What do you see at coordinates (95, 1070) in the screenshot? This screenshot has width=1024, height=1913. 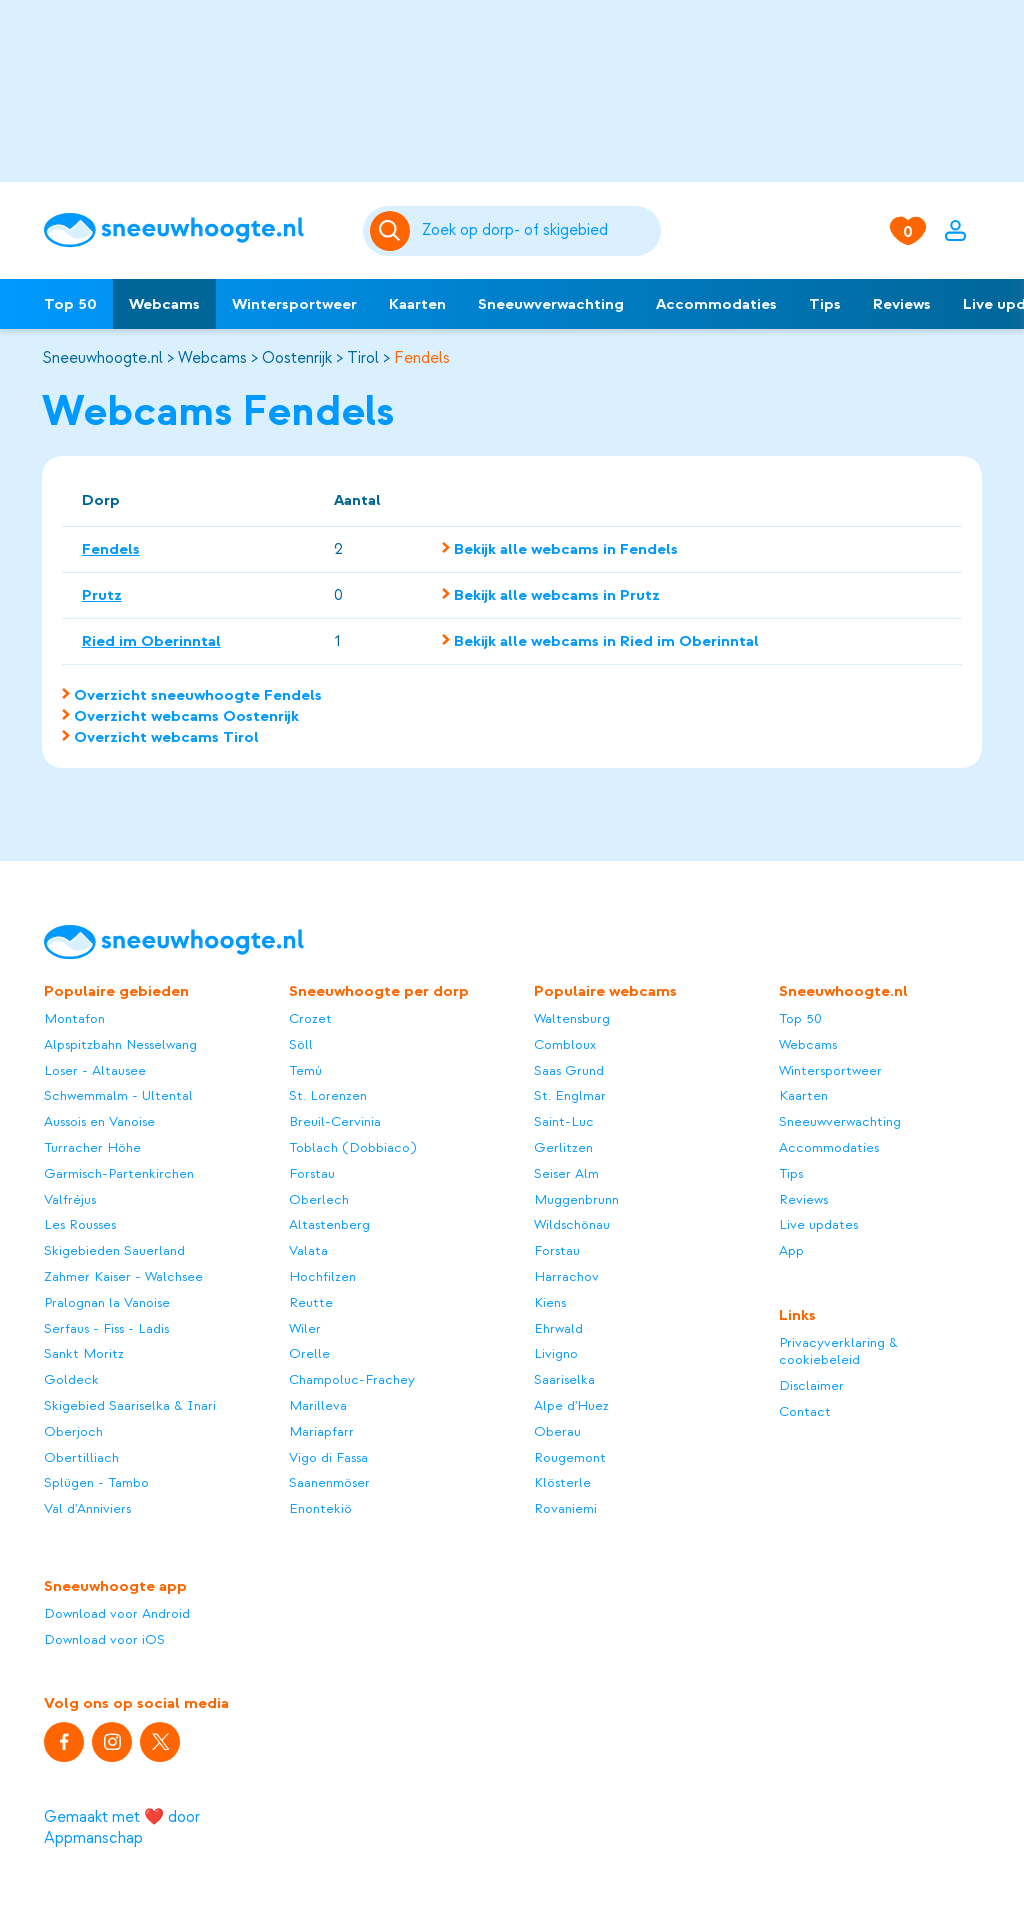 I see `Loser - Altausee` at bounding box center [95, 1070].